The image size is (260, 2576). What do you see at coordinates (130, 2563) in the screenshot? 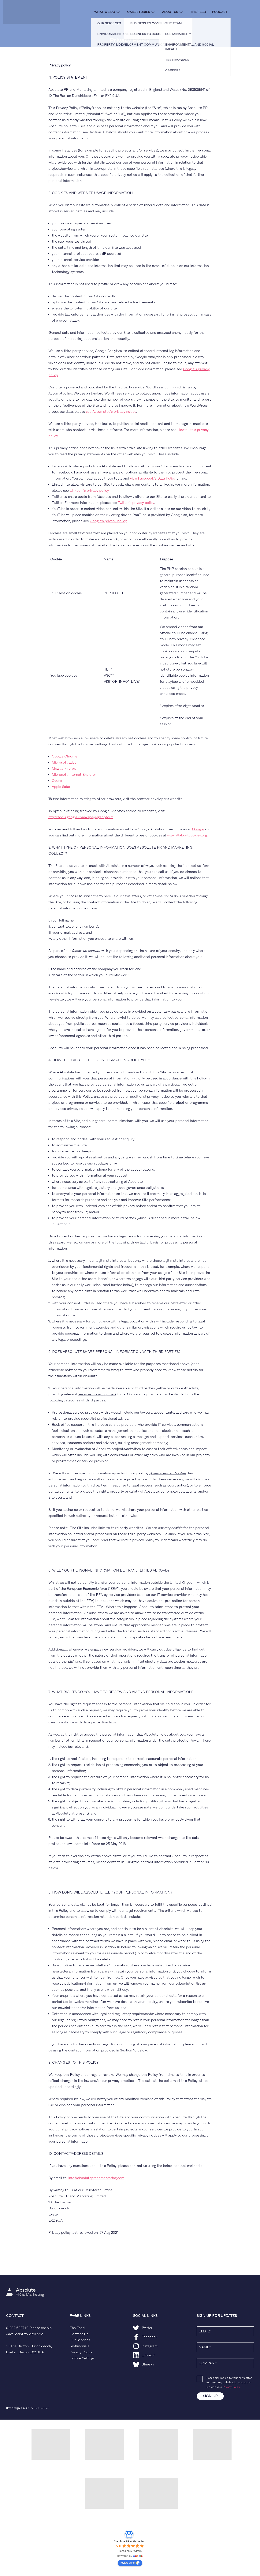
I see `review us on` at bounding box center [130, 2563].